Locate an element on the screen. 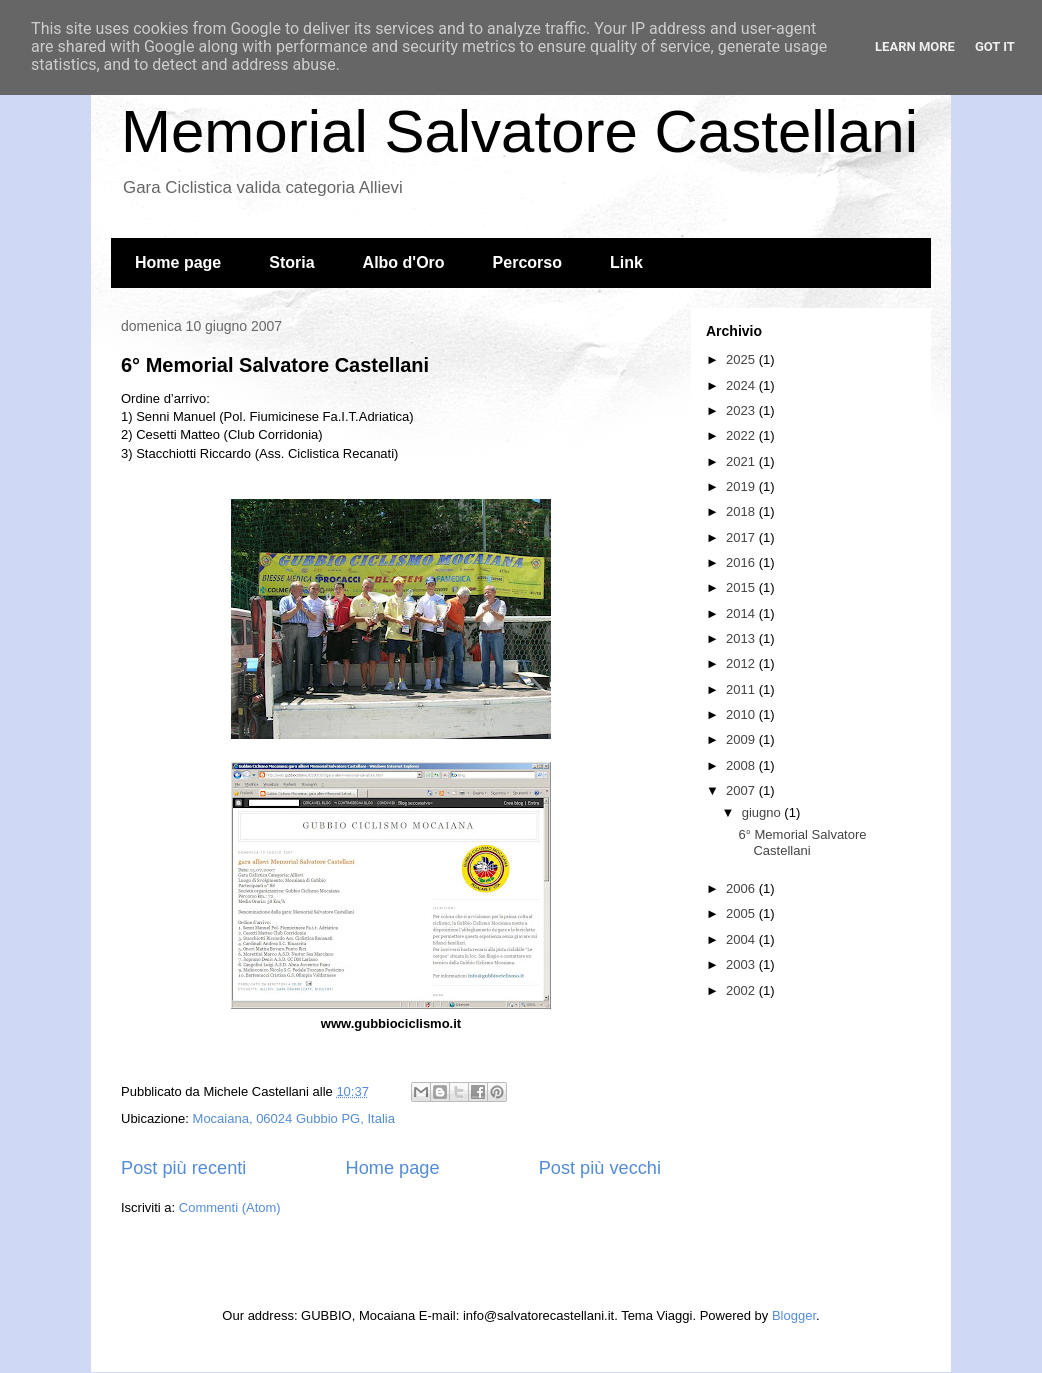 The width and height of the screenshot is (1042, 1373). 2017 is located at coordinates (742, 537).